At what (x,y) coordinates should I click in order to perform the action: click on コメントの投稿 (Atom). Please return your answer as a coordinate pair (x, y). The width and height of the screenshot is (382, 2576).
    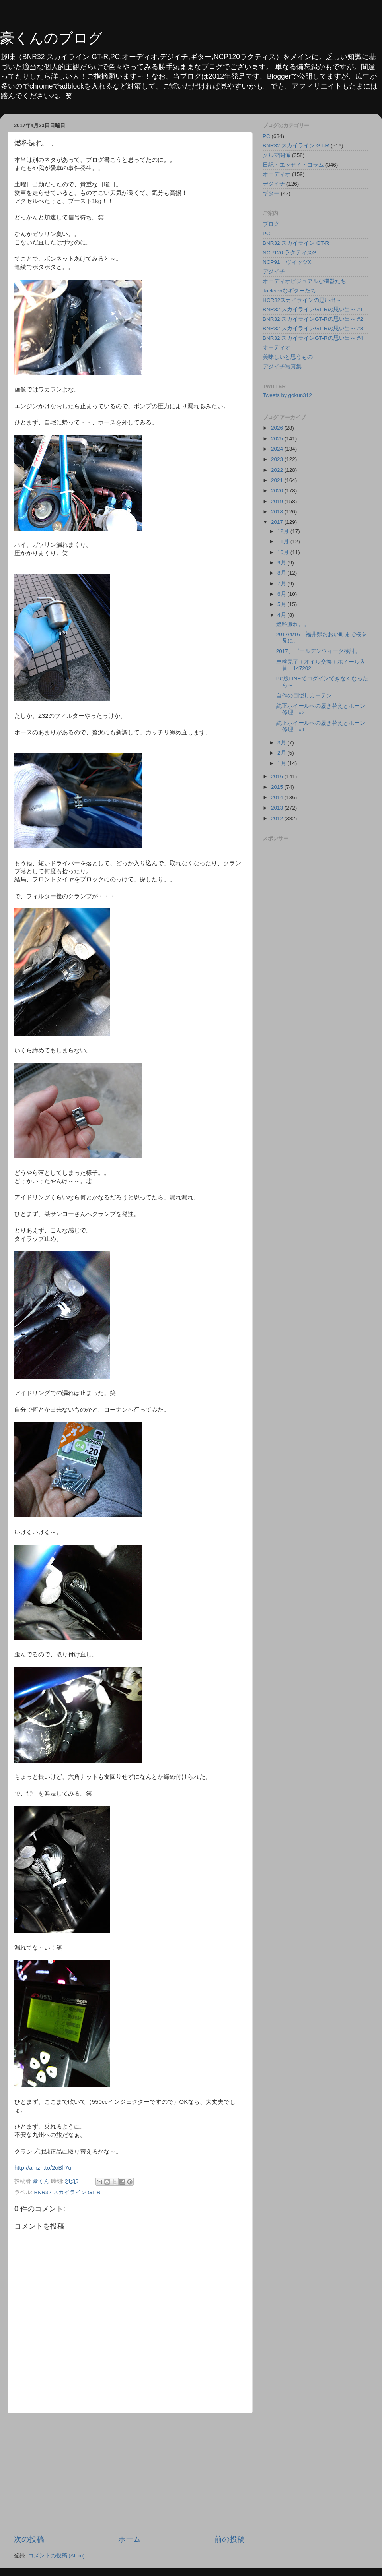
    Looking at the image, I should click on (56, 2556).